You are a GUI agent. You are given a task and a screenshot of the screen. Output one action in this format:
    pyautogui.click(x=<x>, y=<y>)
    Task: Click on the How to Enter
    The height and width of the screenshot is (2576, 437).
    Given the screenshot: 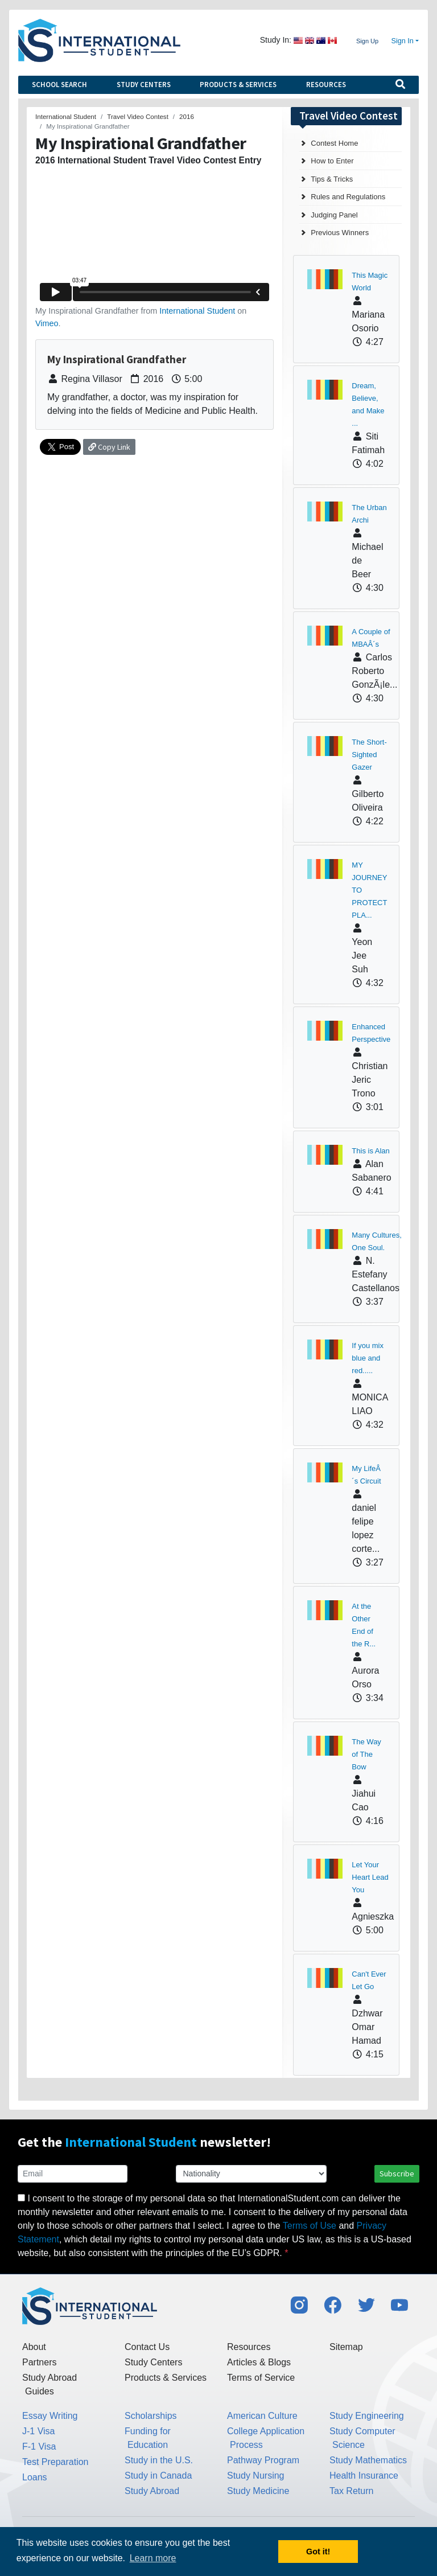 What is the action you would take?
    pyautogui.click(x=332, y=161)
    